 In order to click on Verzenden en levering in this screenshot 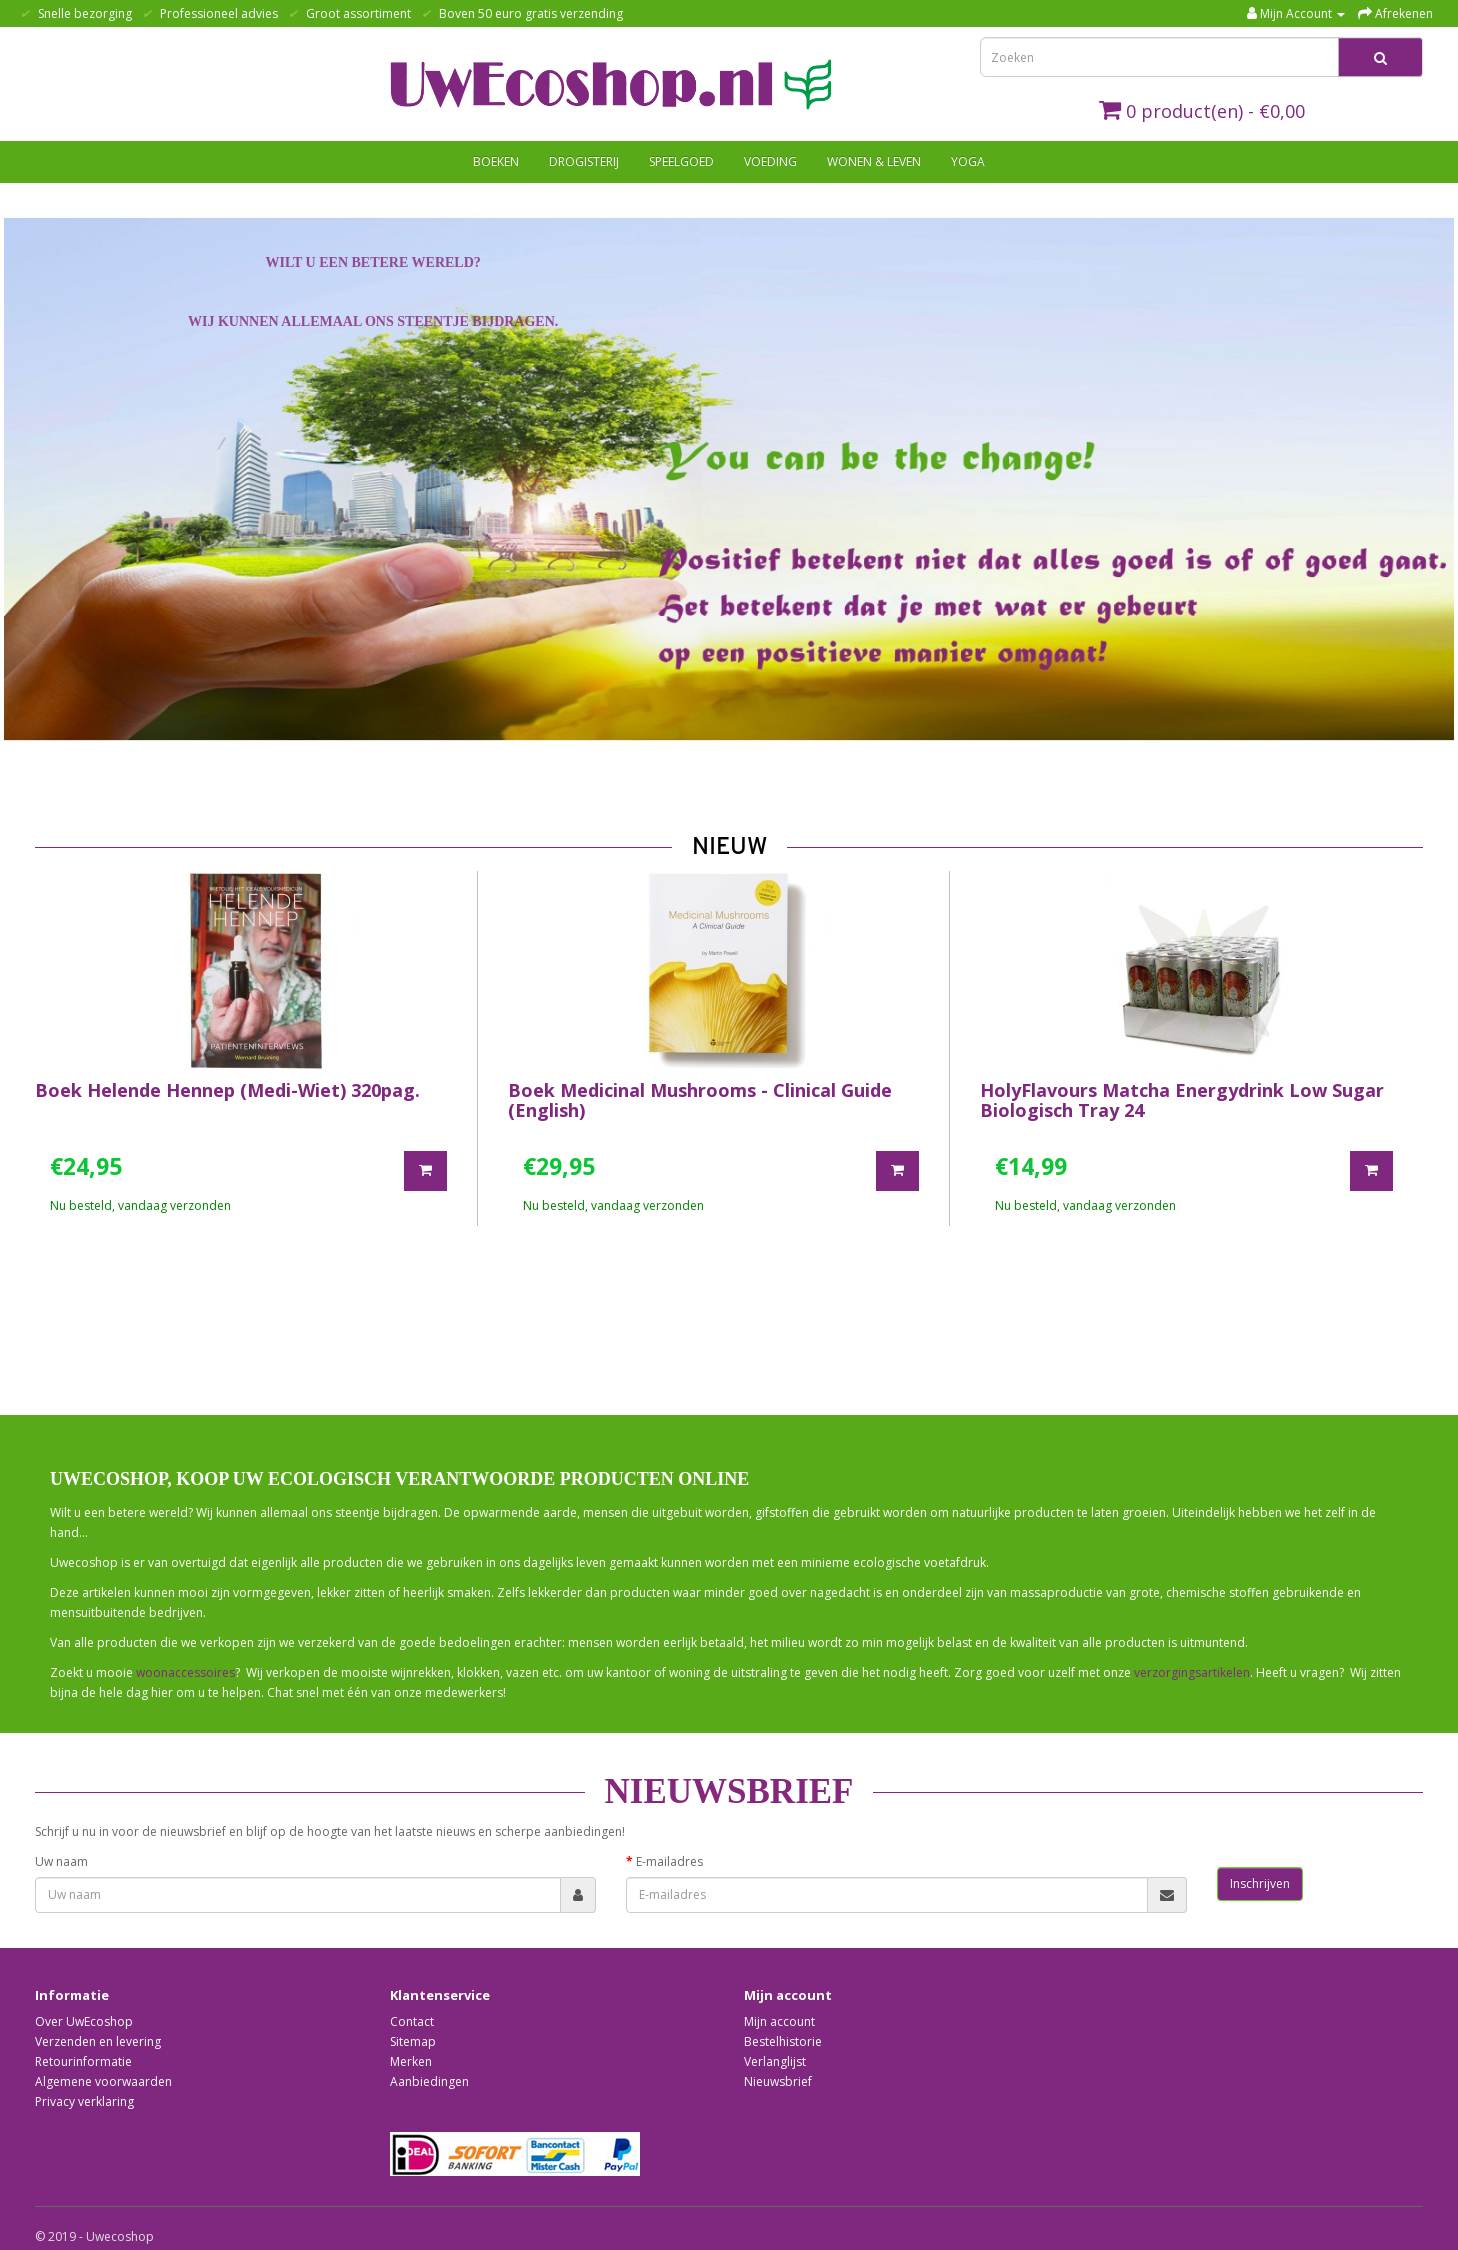, I will do `click(98, 2041)`.